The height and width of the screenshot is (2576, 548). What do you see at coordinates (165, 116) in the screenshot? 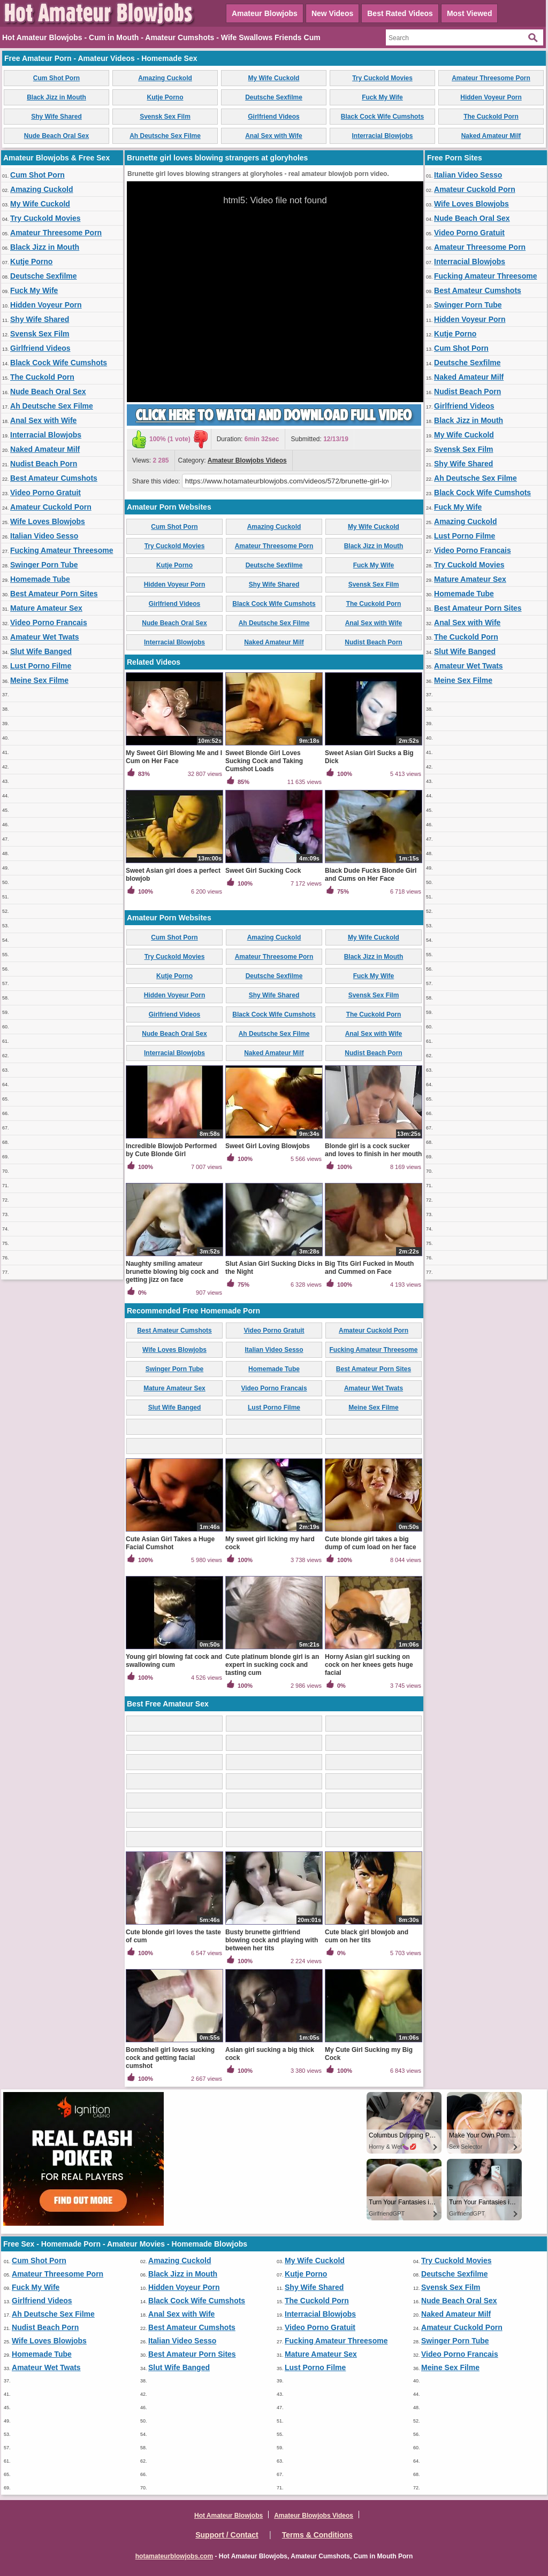
I see `Svensk Sex Film` at bounding box center [165, 116].